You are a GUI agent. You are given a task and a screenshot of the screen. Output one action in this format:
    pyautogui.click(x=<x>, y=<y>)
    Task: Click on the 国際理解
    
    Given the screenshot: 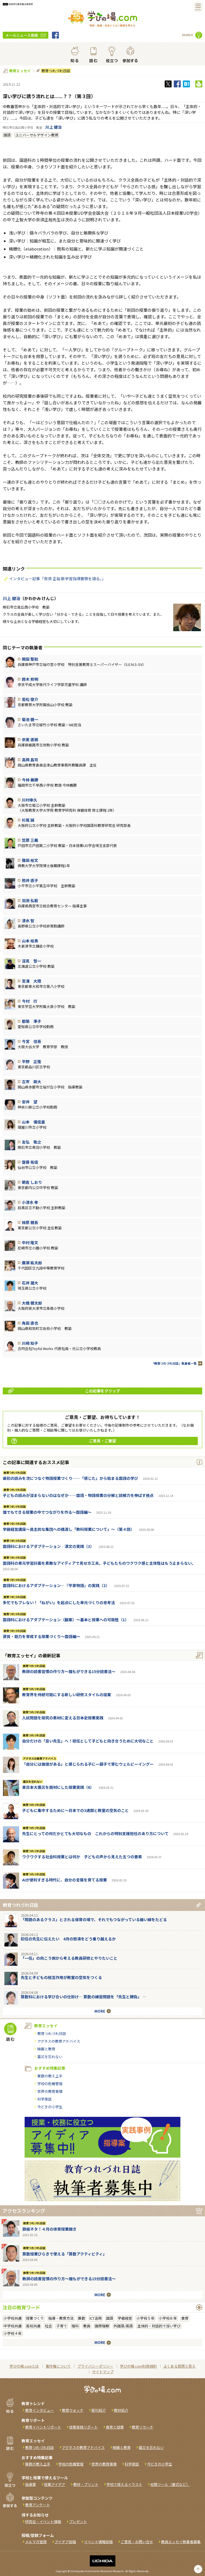 What is the action you would take?
    pyautogui.click(x=102, y=2325)
    